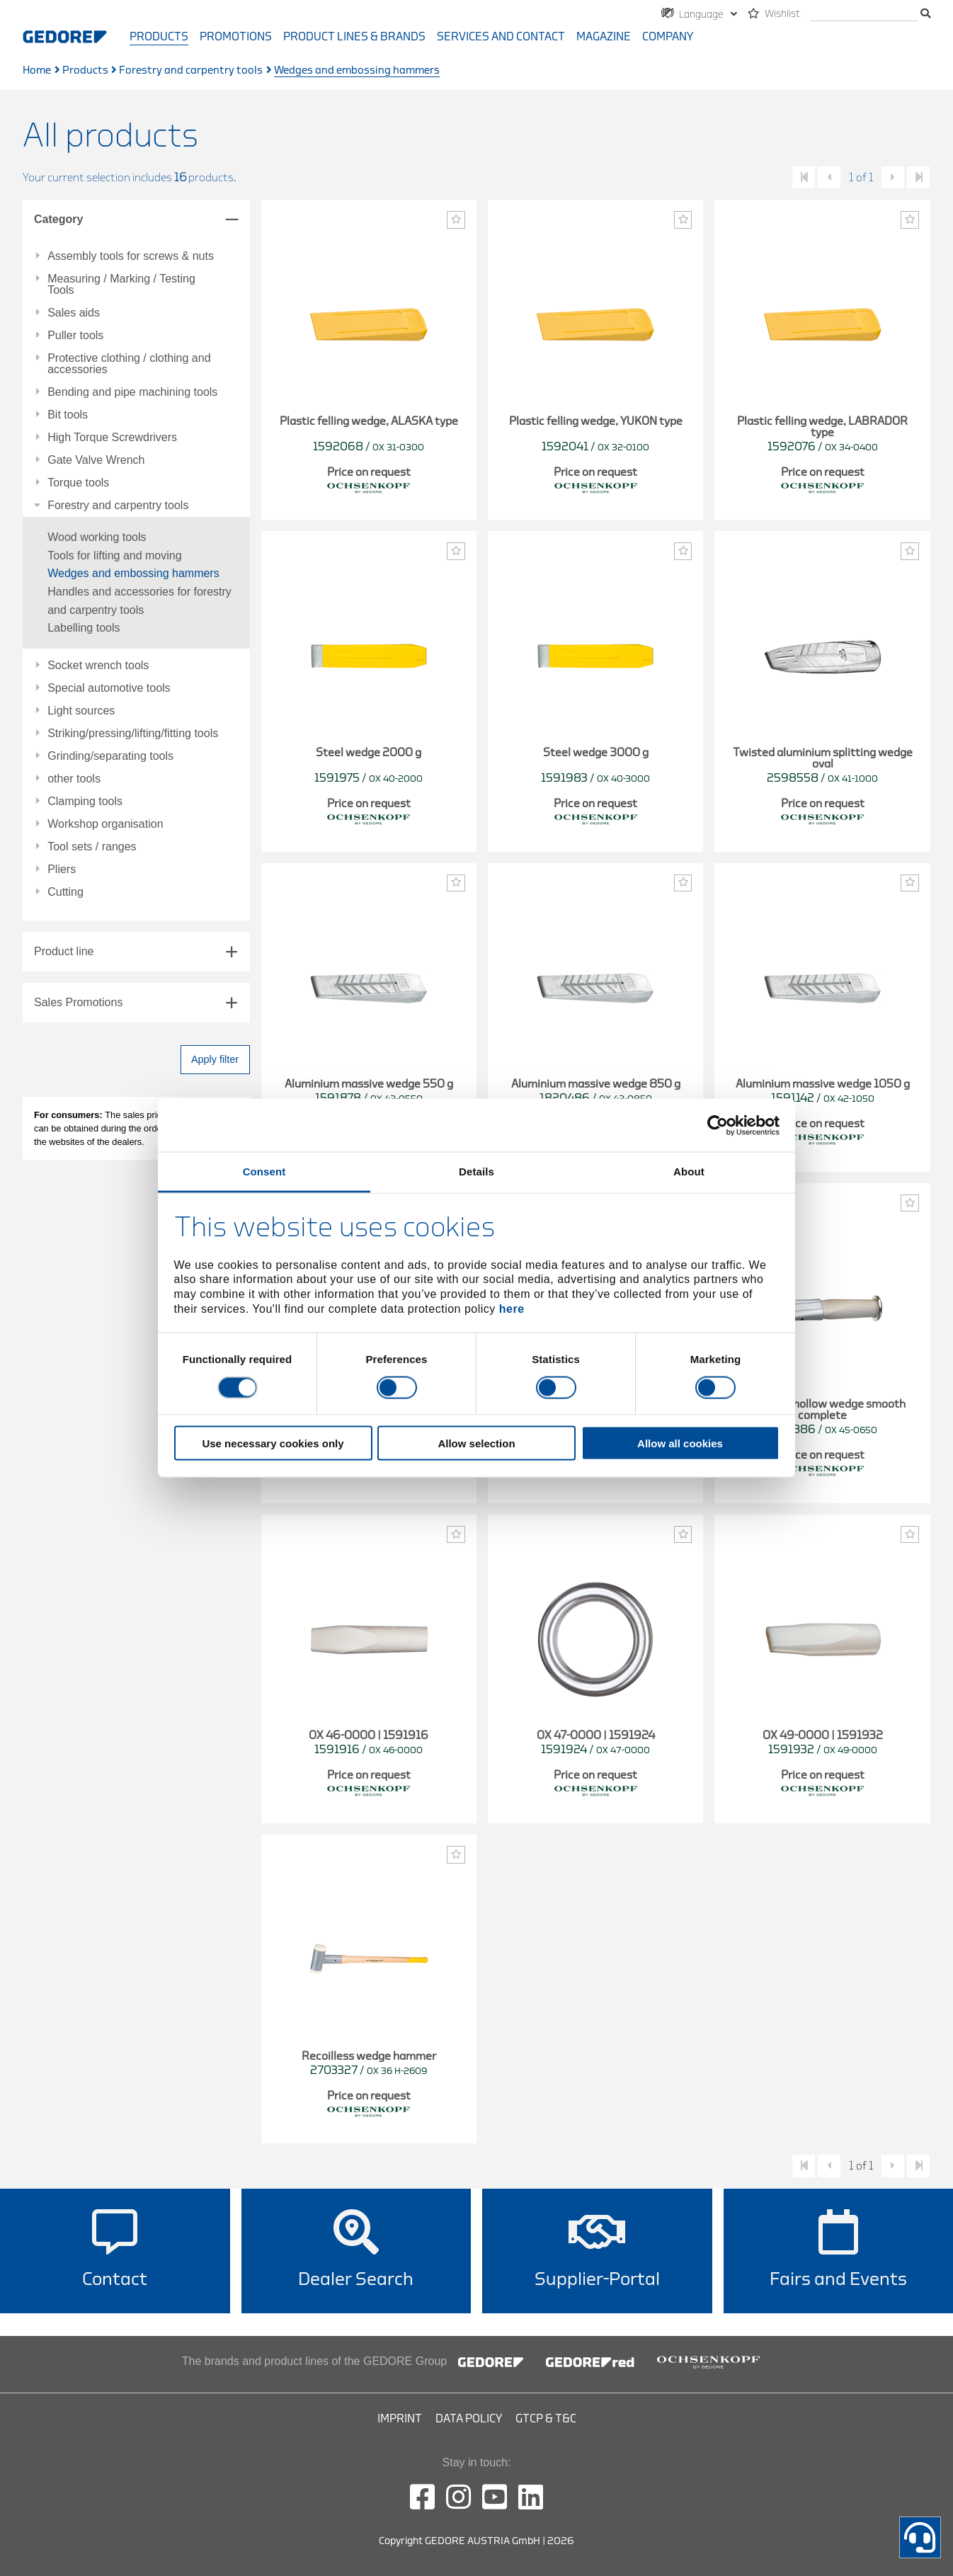  Describe the element at coordinates (75, 335) in the screenshot. I see `Puller tools` at that location.